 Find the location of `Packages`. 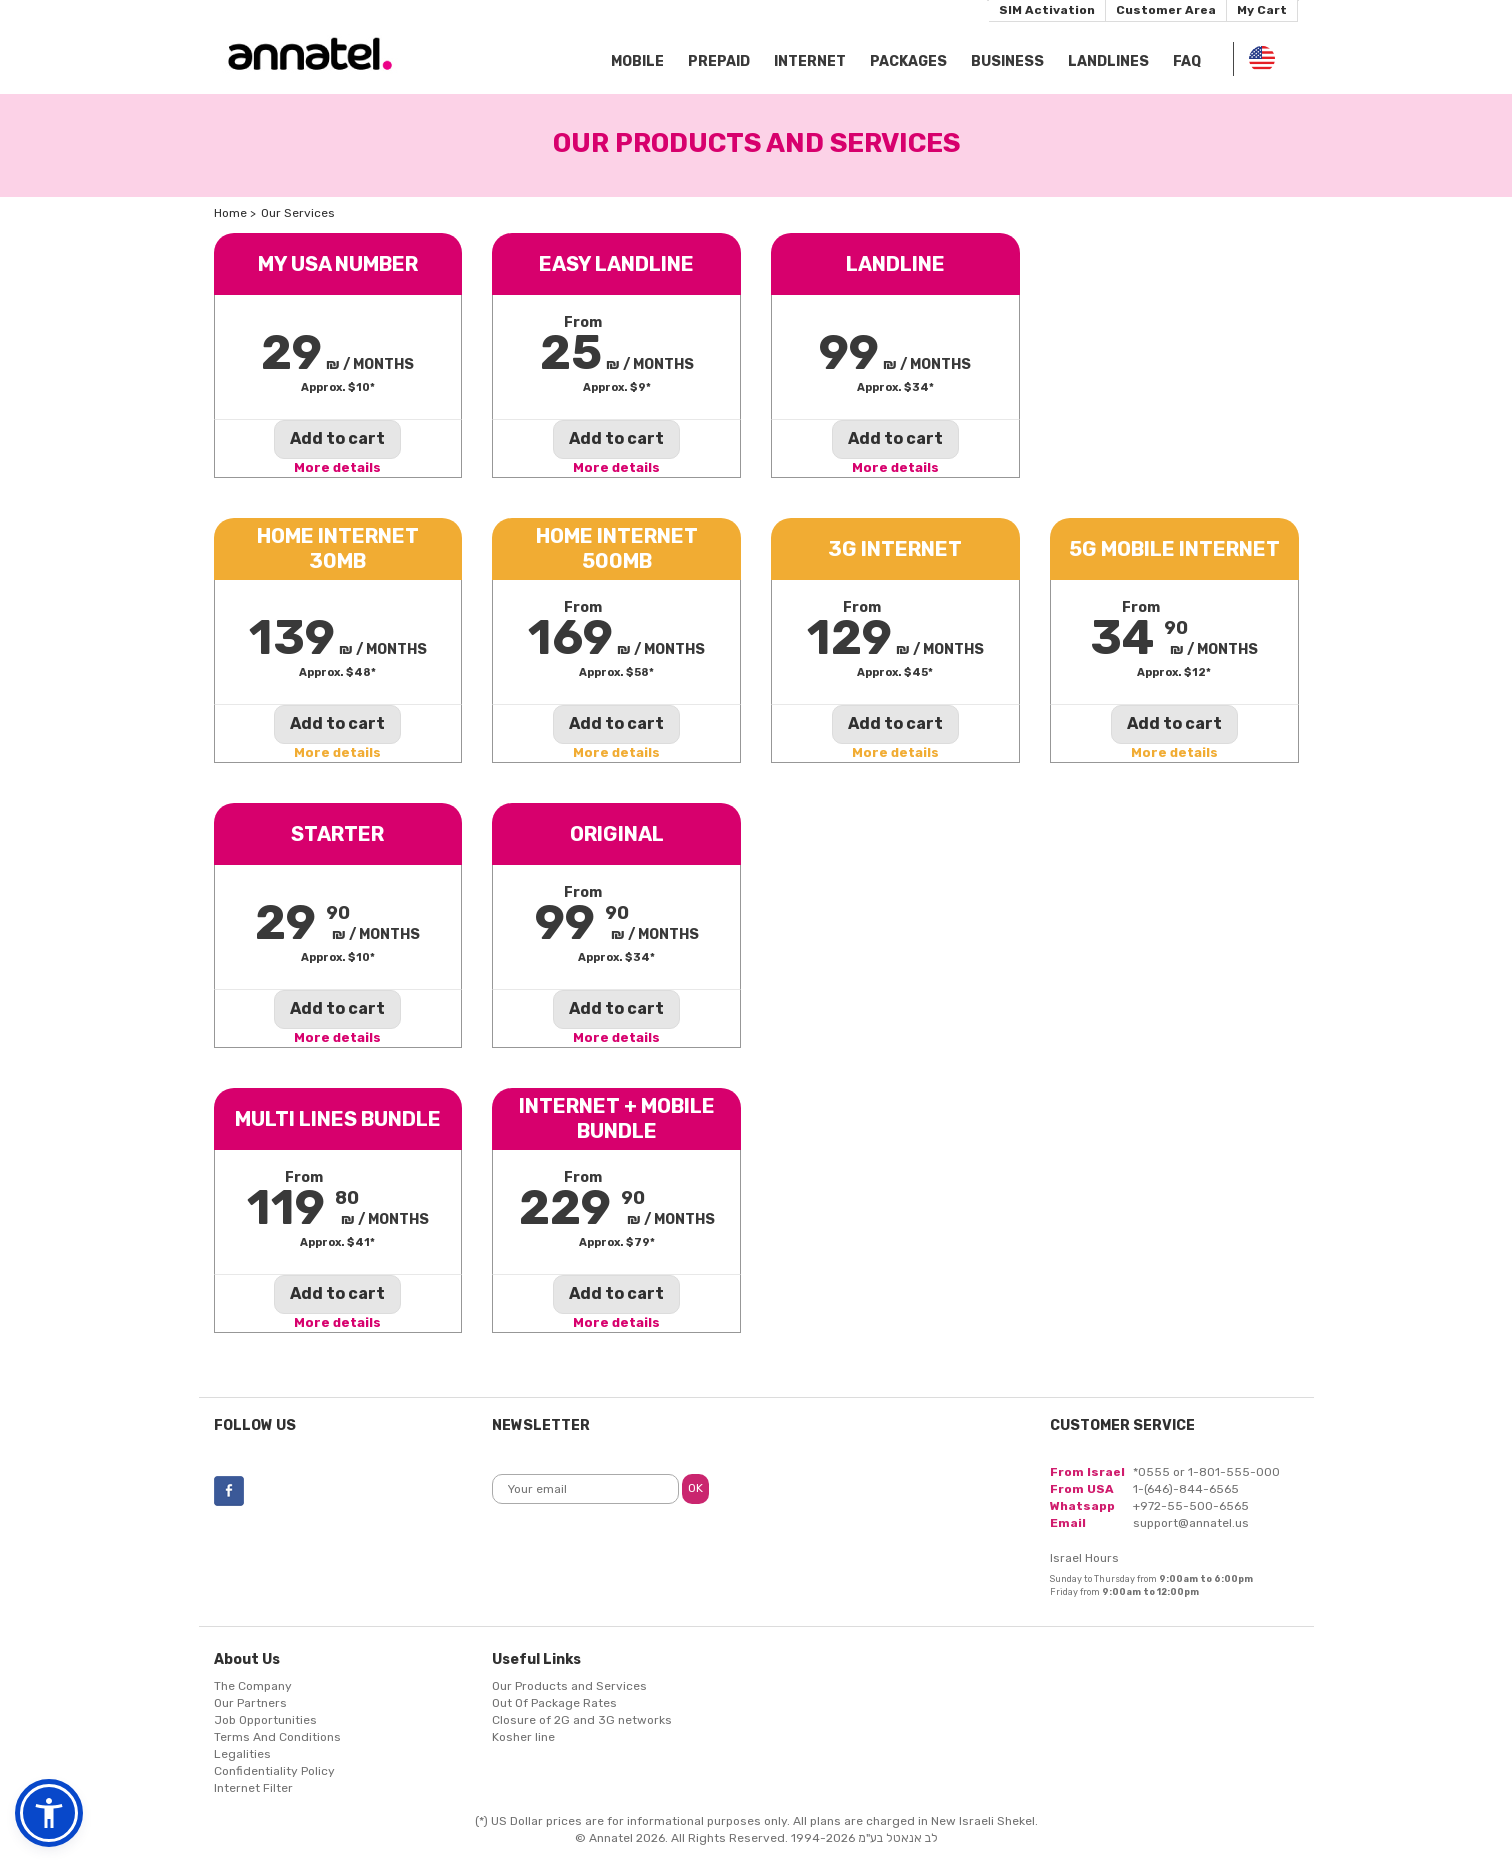

Packages is located at coordinates (908, 61).